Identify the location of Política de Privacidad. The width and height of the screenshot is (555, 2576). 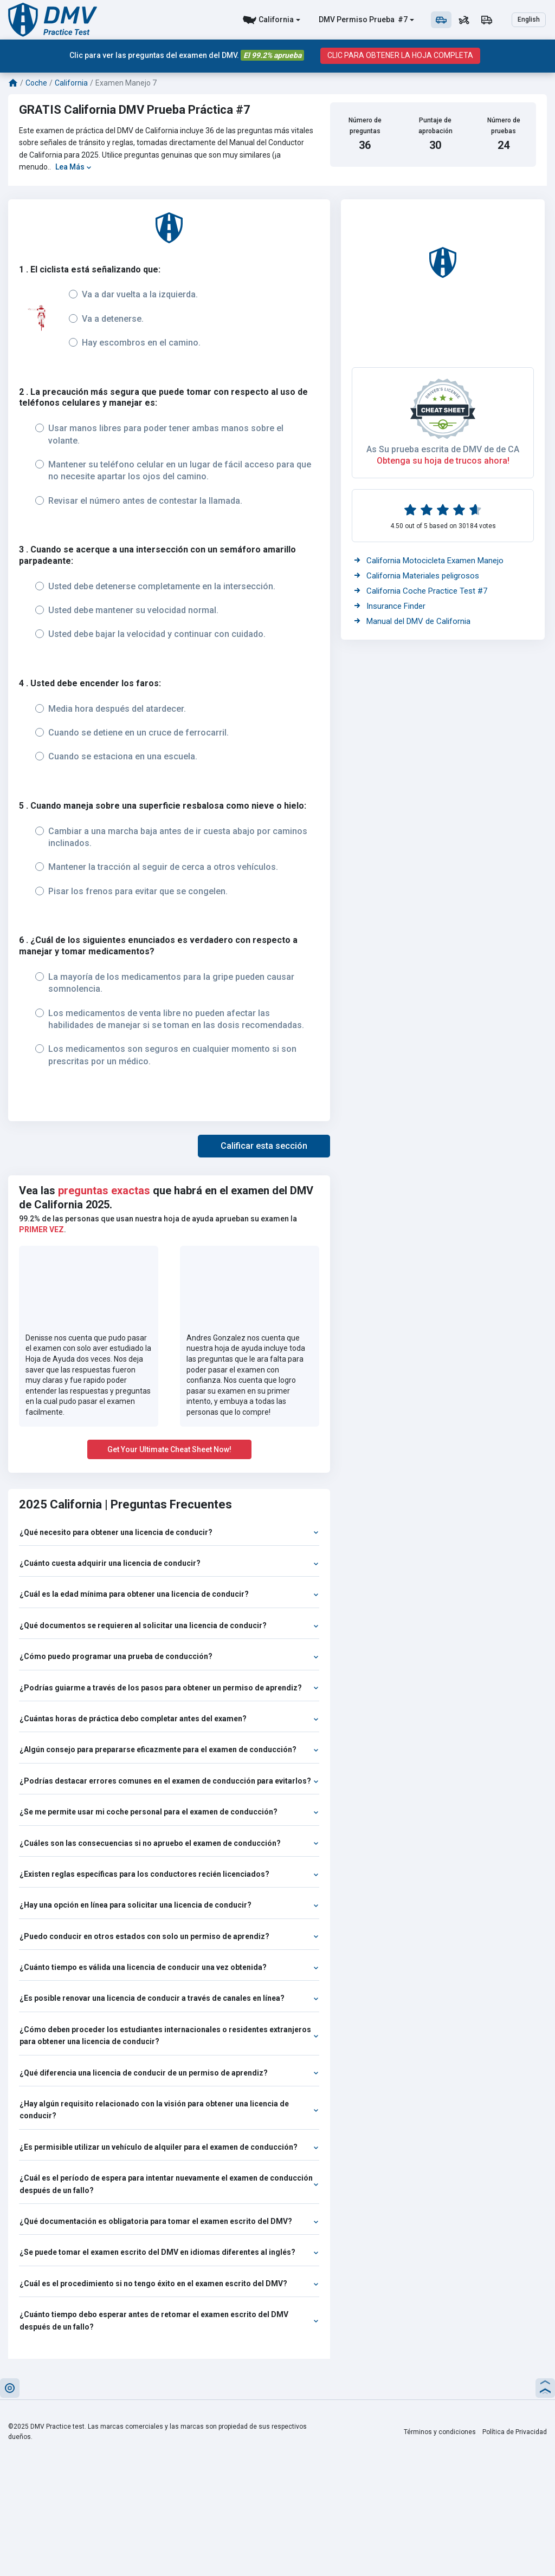
(514, 2432).